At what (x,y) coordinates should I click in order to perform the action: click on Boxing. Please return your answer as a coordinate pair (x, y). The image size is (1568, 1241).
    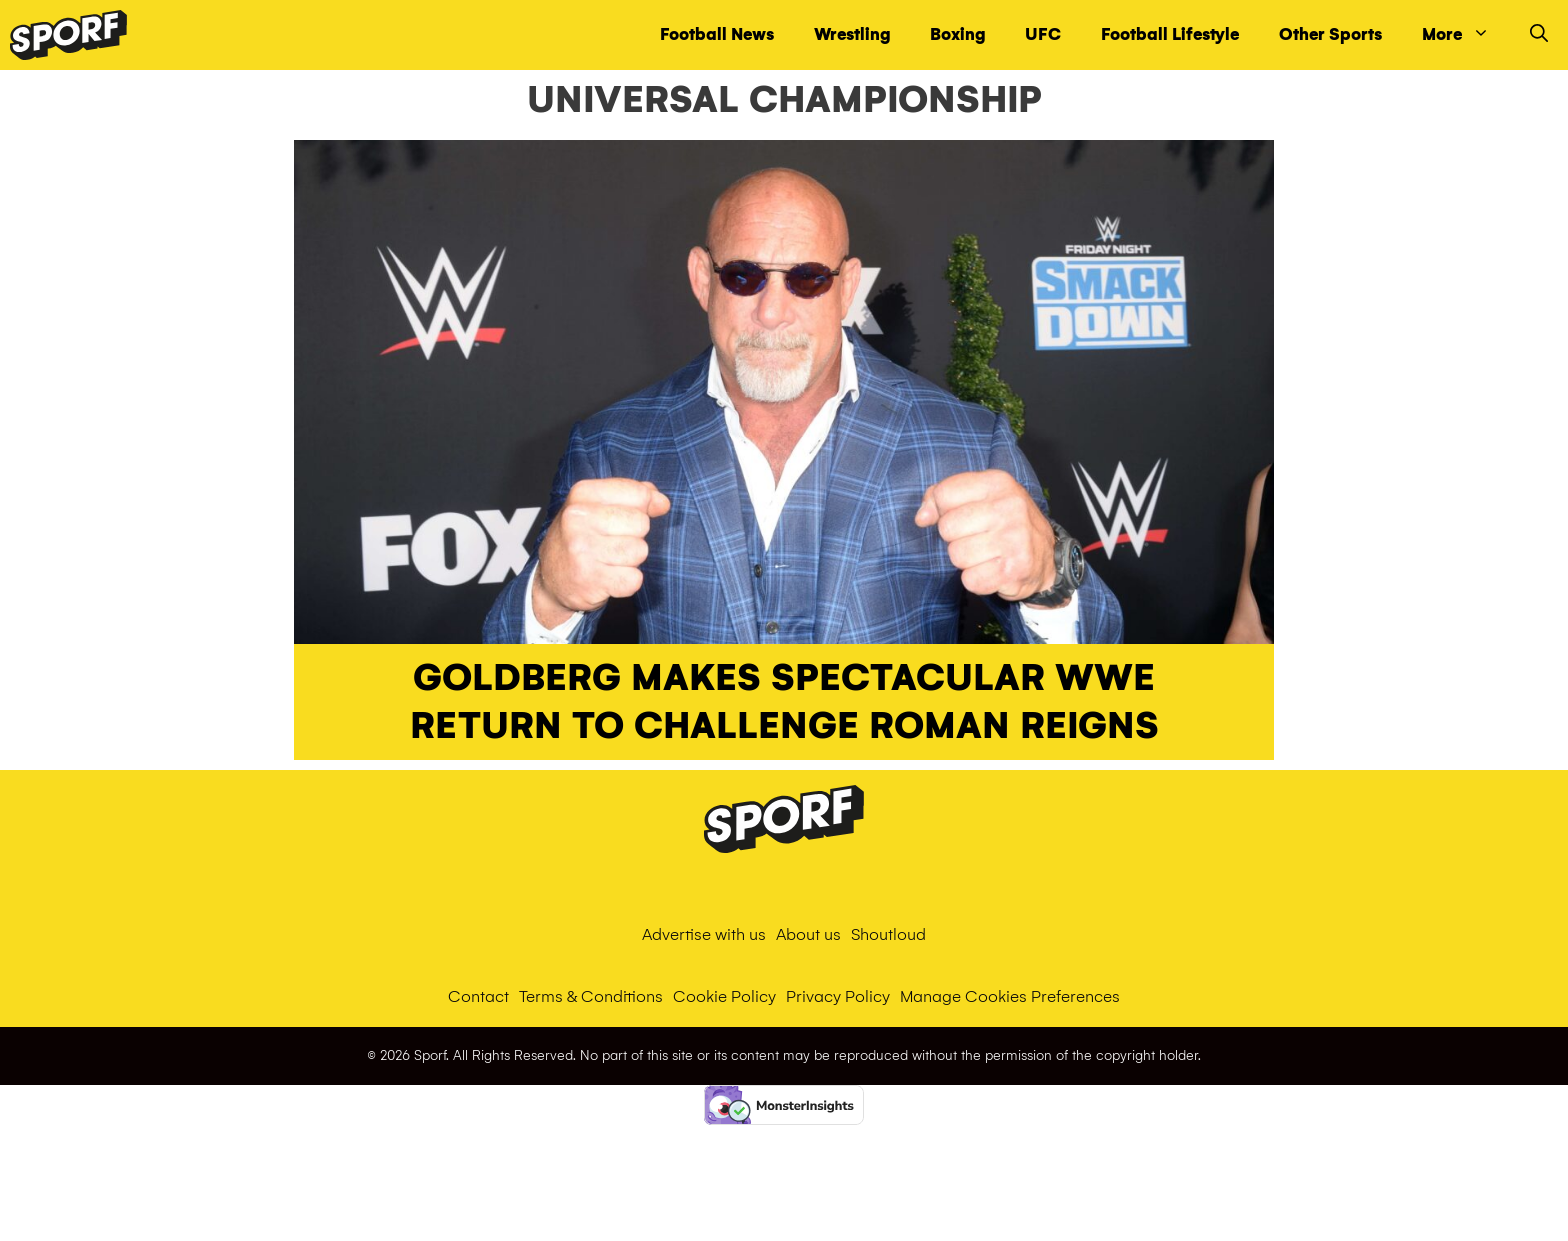
    Looking at the image, I should click on (957, 34).